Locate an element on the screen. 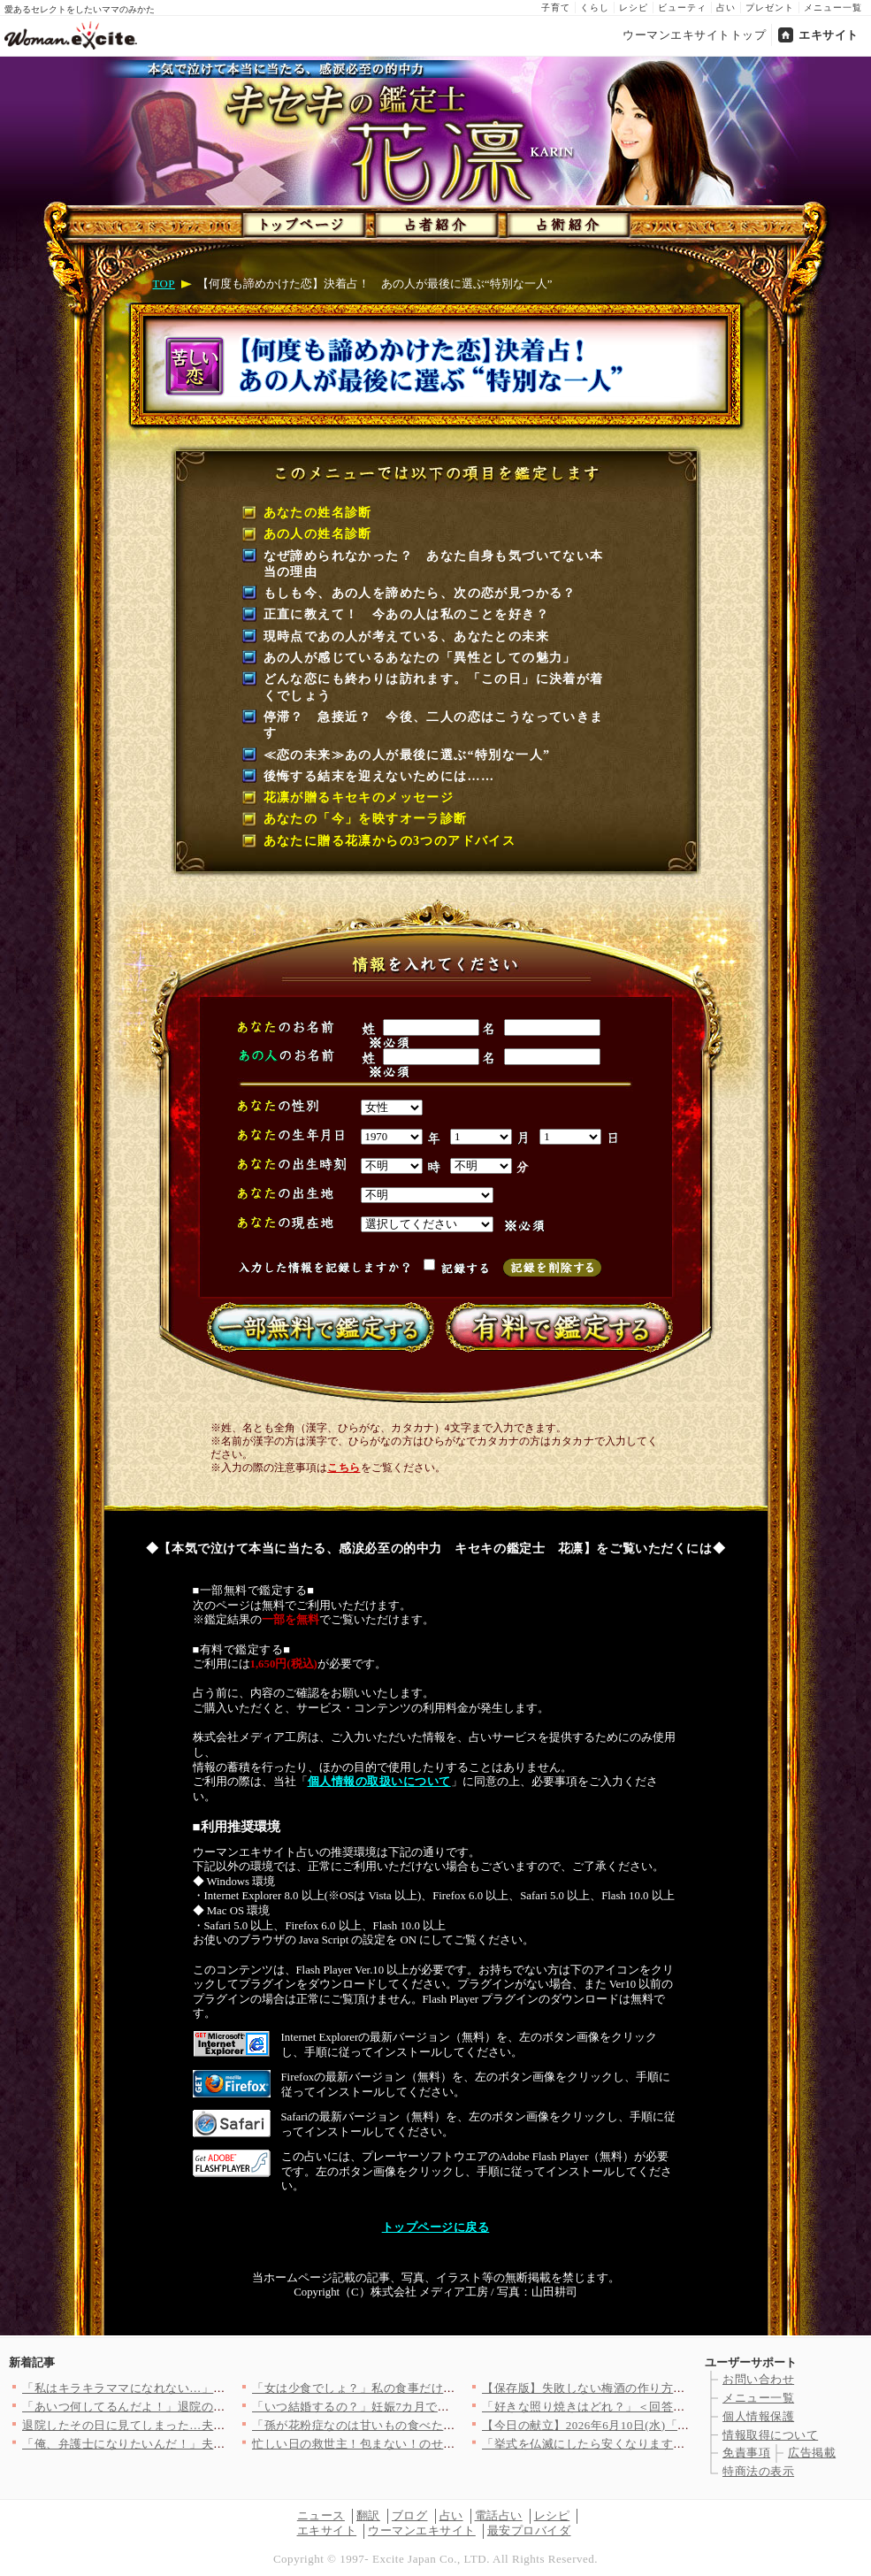  プレゼント is located at coordinates (769, 7).